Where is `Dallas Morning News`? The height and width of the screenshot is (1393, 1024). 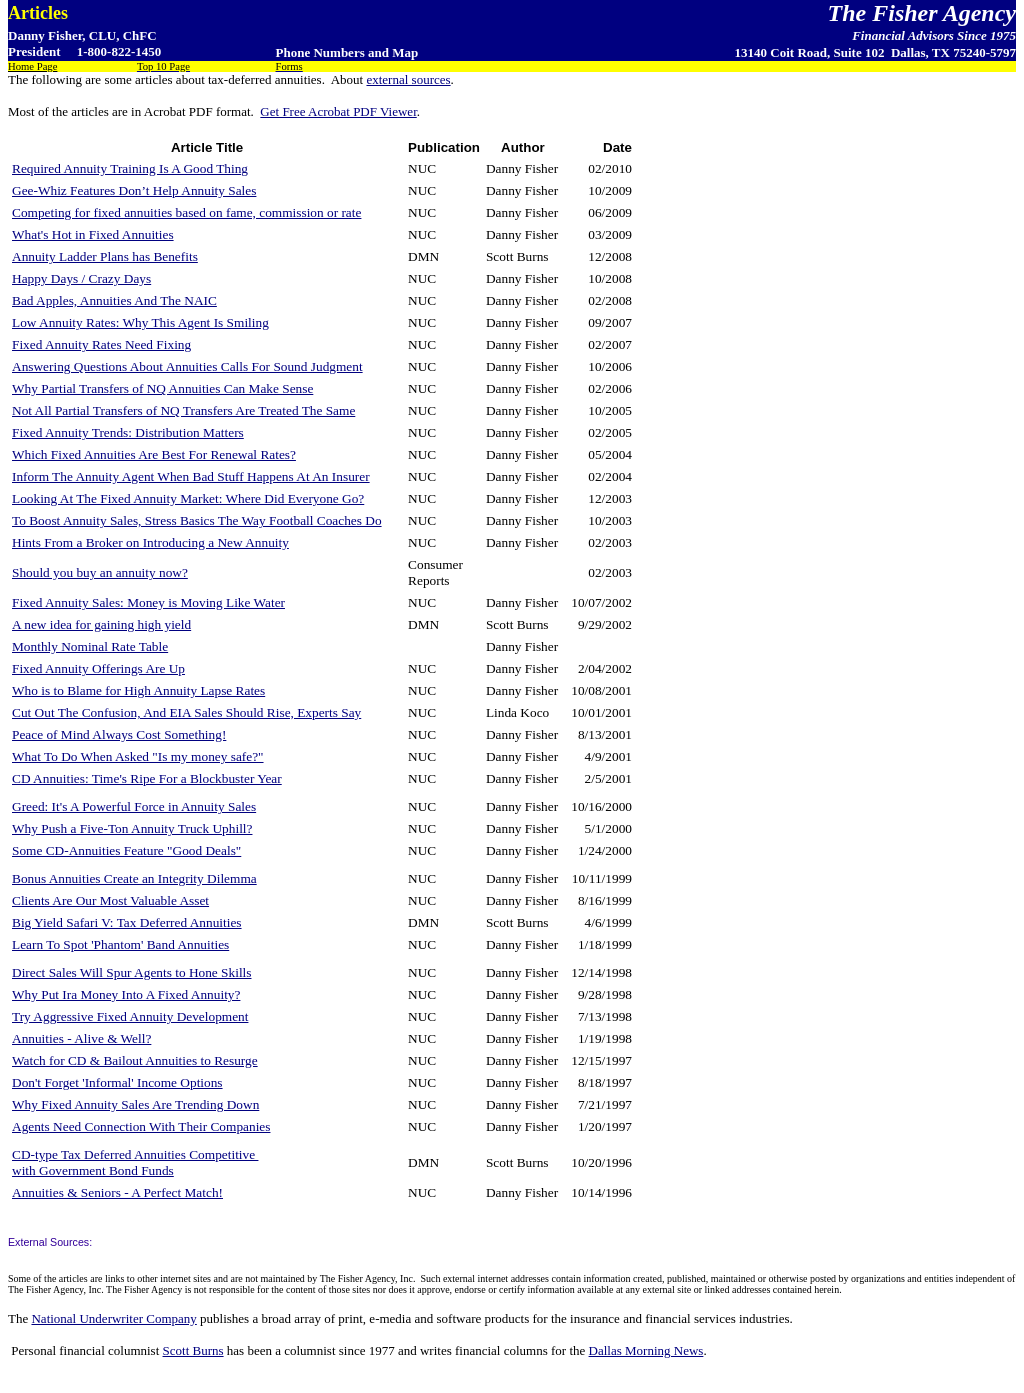 Dallas Morning News is located at coordinates (646, 1350).